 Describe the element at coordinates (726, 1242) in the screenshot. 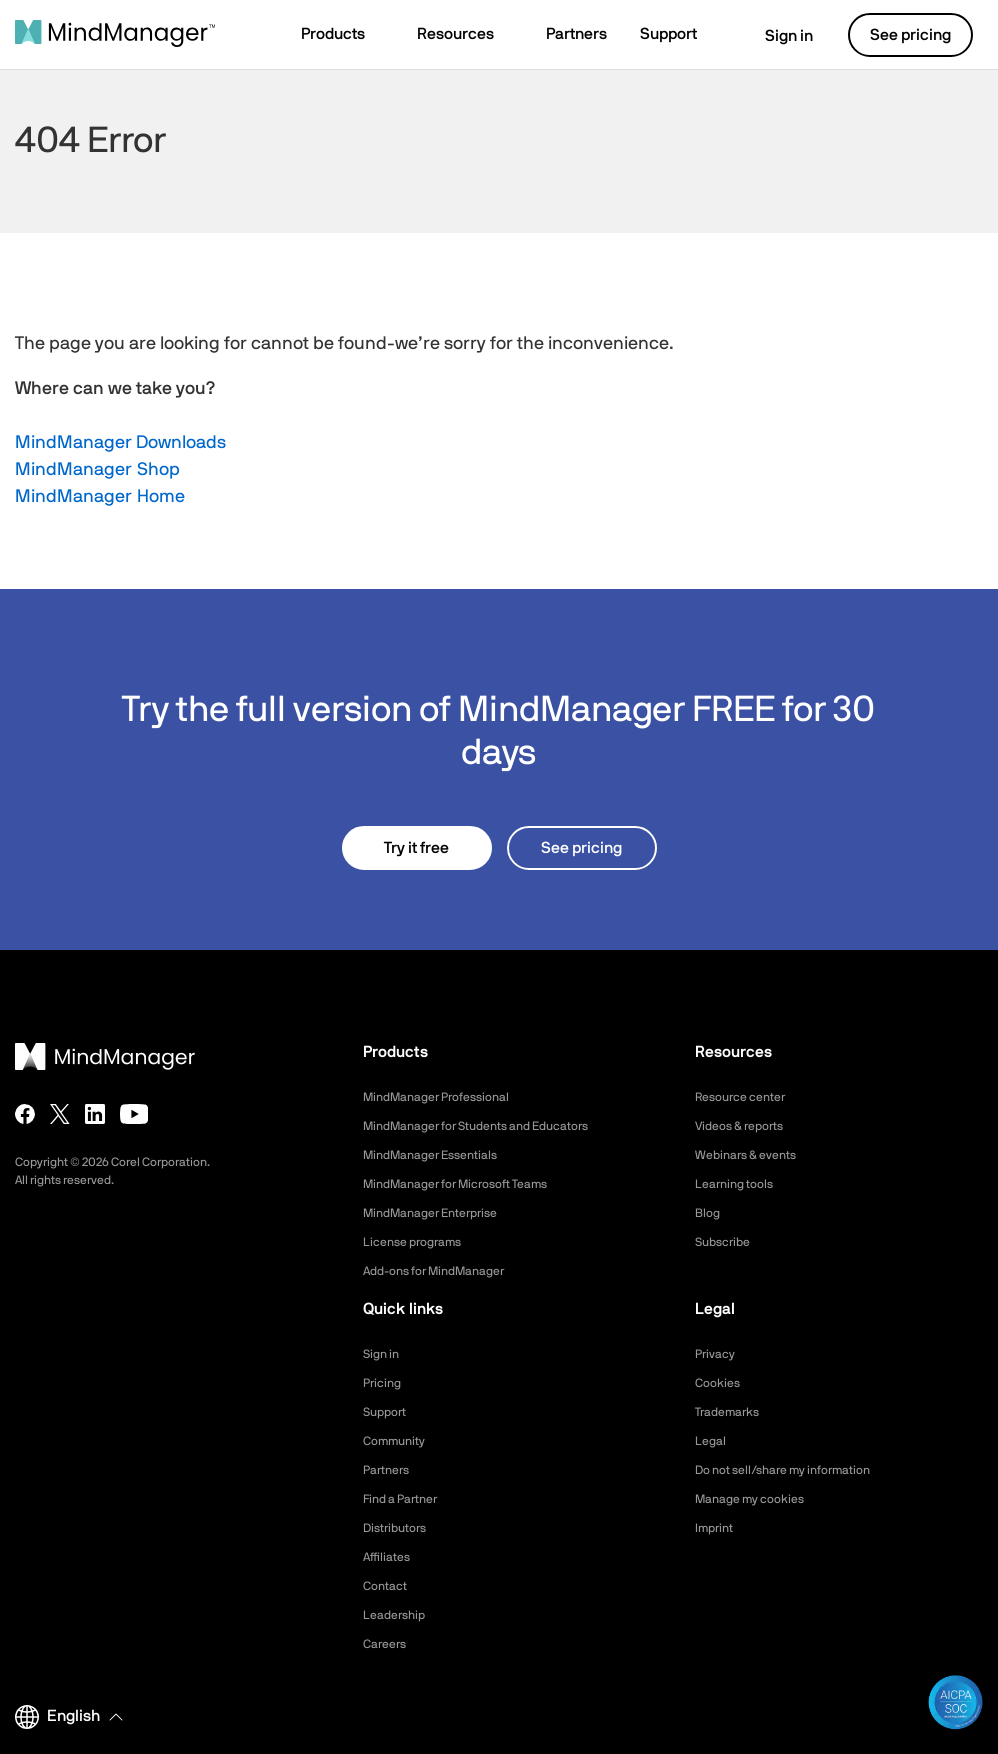

I see `Subscribe` at that location.